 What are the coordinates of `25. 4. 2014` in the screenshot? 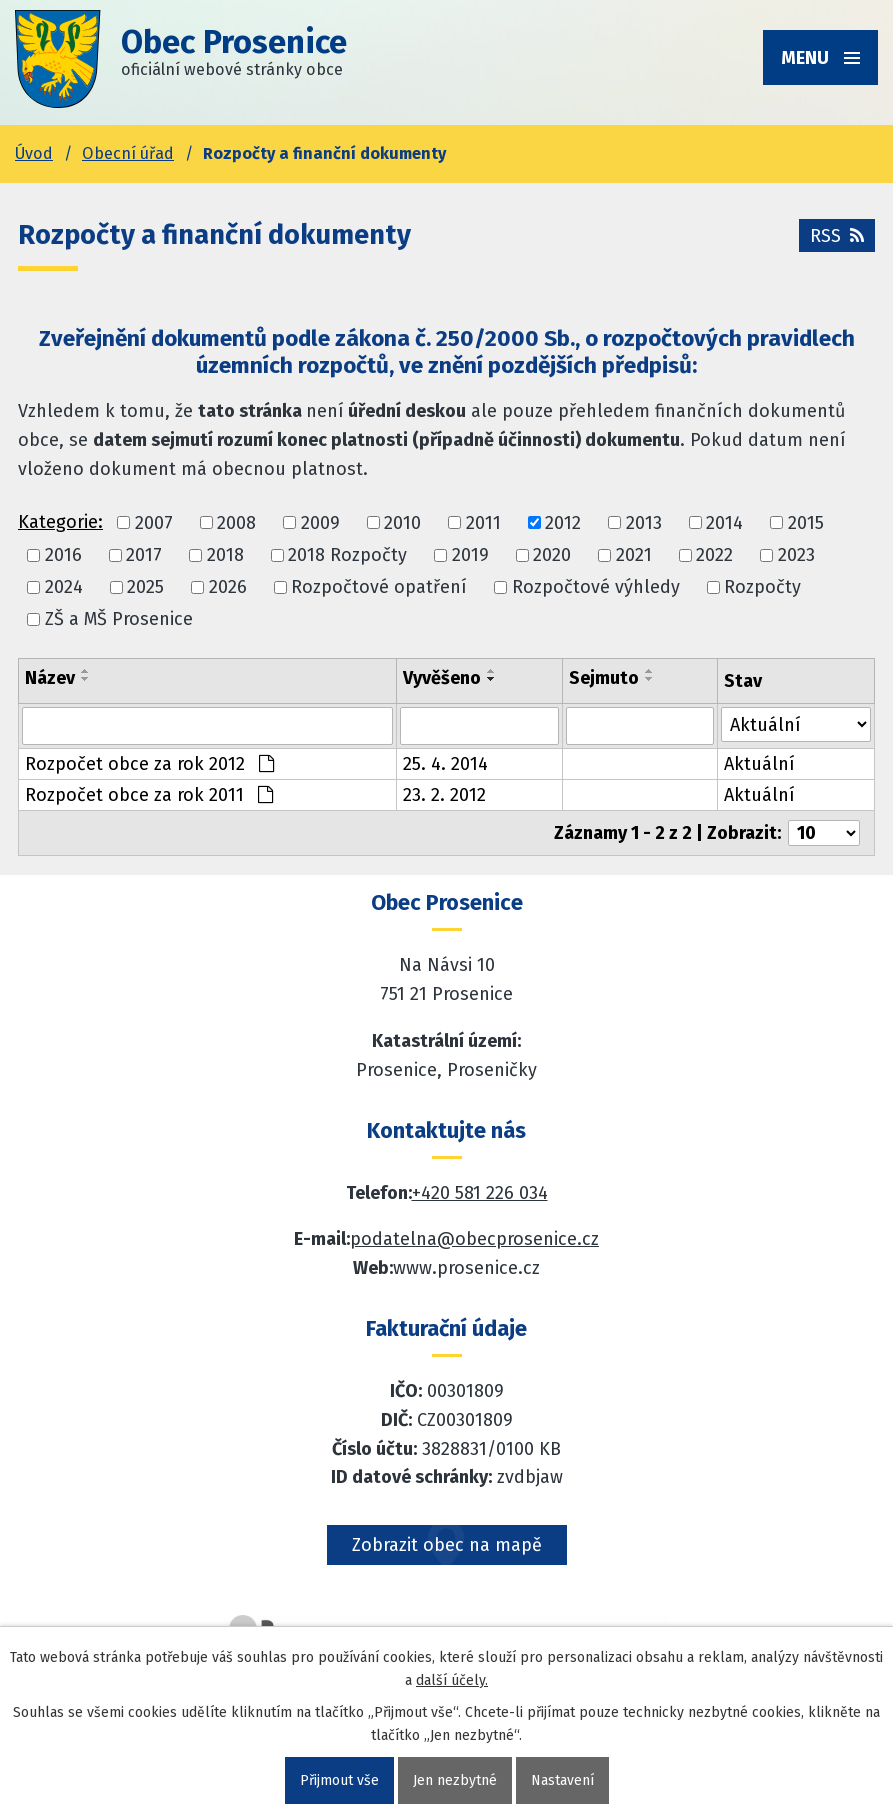 It's located at (445, 764).